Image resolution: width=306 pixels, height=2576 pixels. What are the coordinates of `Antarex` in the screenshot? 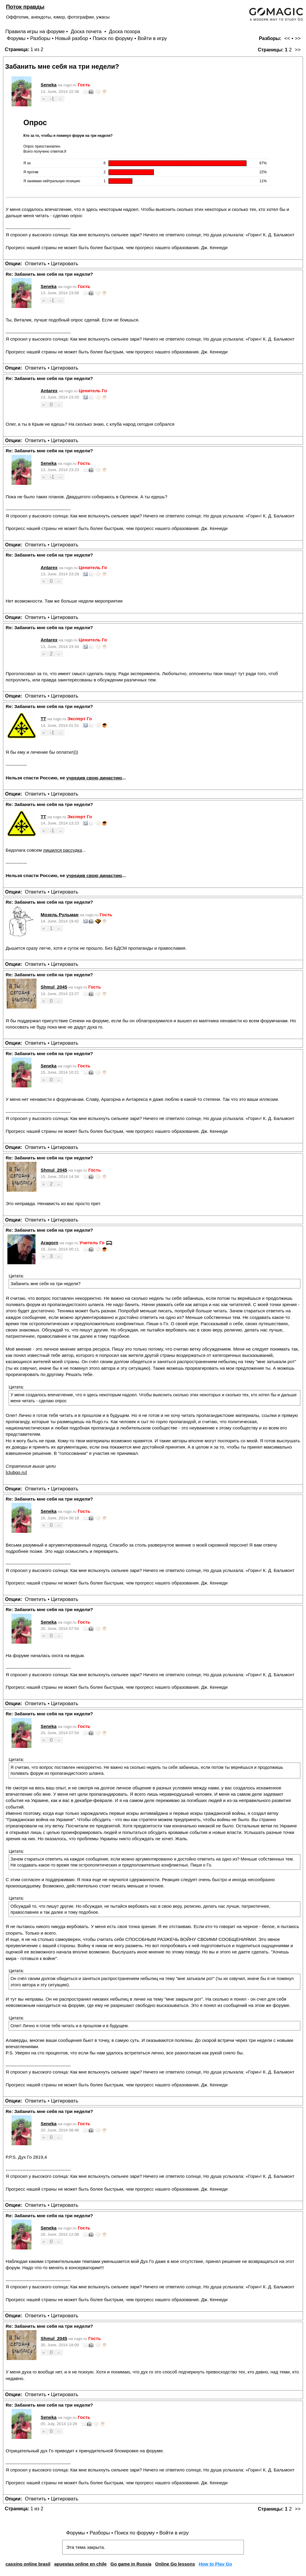 It's located at (49, 390).